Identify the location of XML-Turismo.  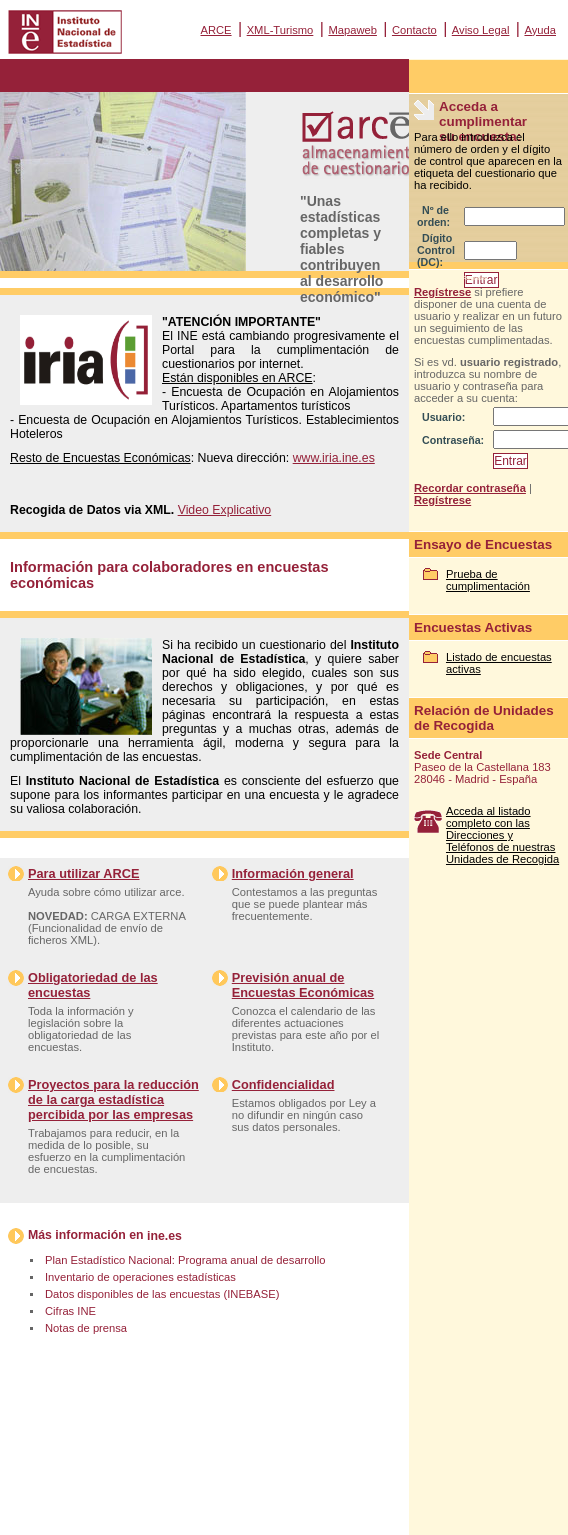
(280, 30).